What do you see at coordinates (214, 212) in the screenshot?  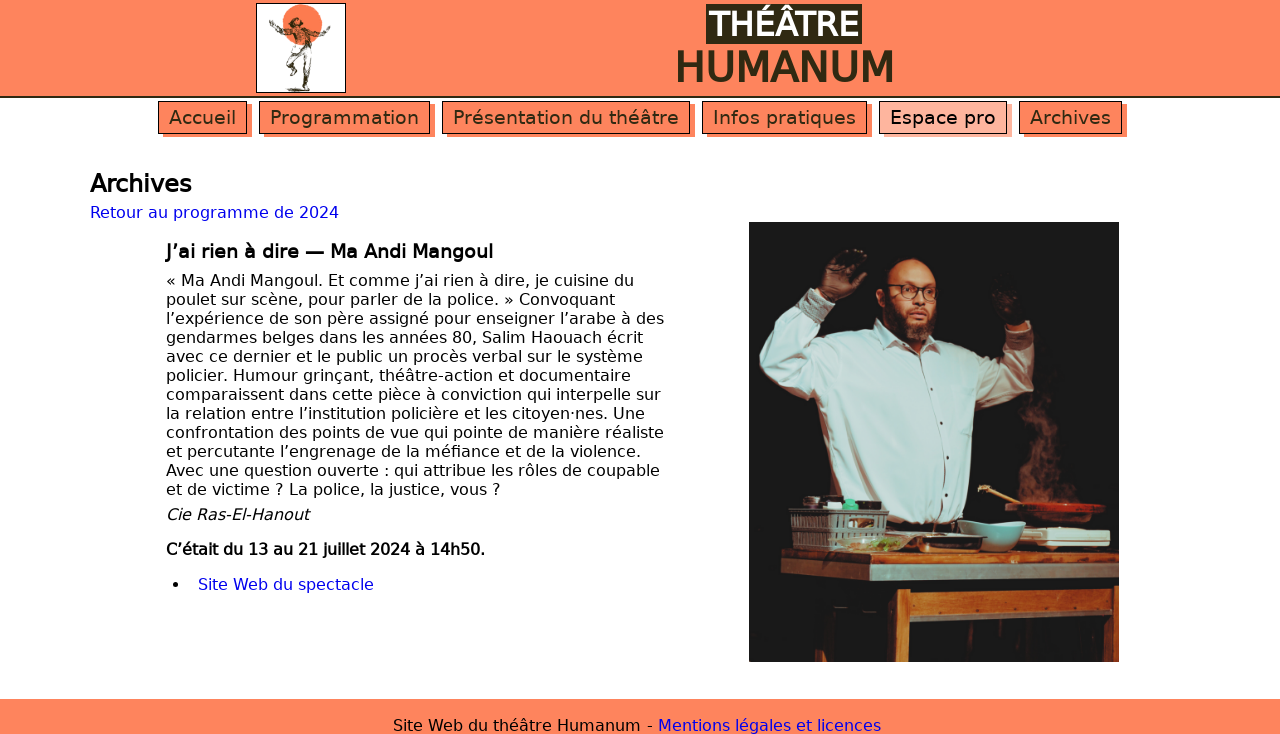 I see `Retour au programme de 2024` at bounding box center [214, 212].